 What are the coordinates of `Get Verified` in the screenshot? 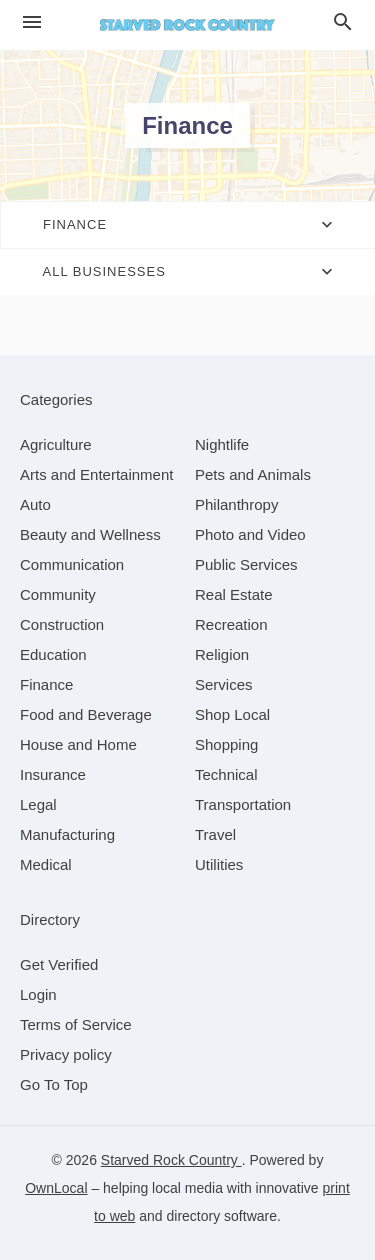 It's located at (59, 964).